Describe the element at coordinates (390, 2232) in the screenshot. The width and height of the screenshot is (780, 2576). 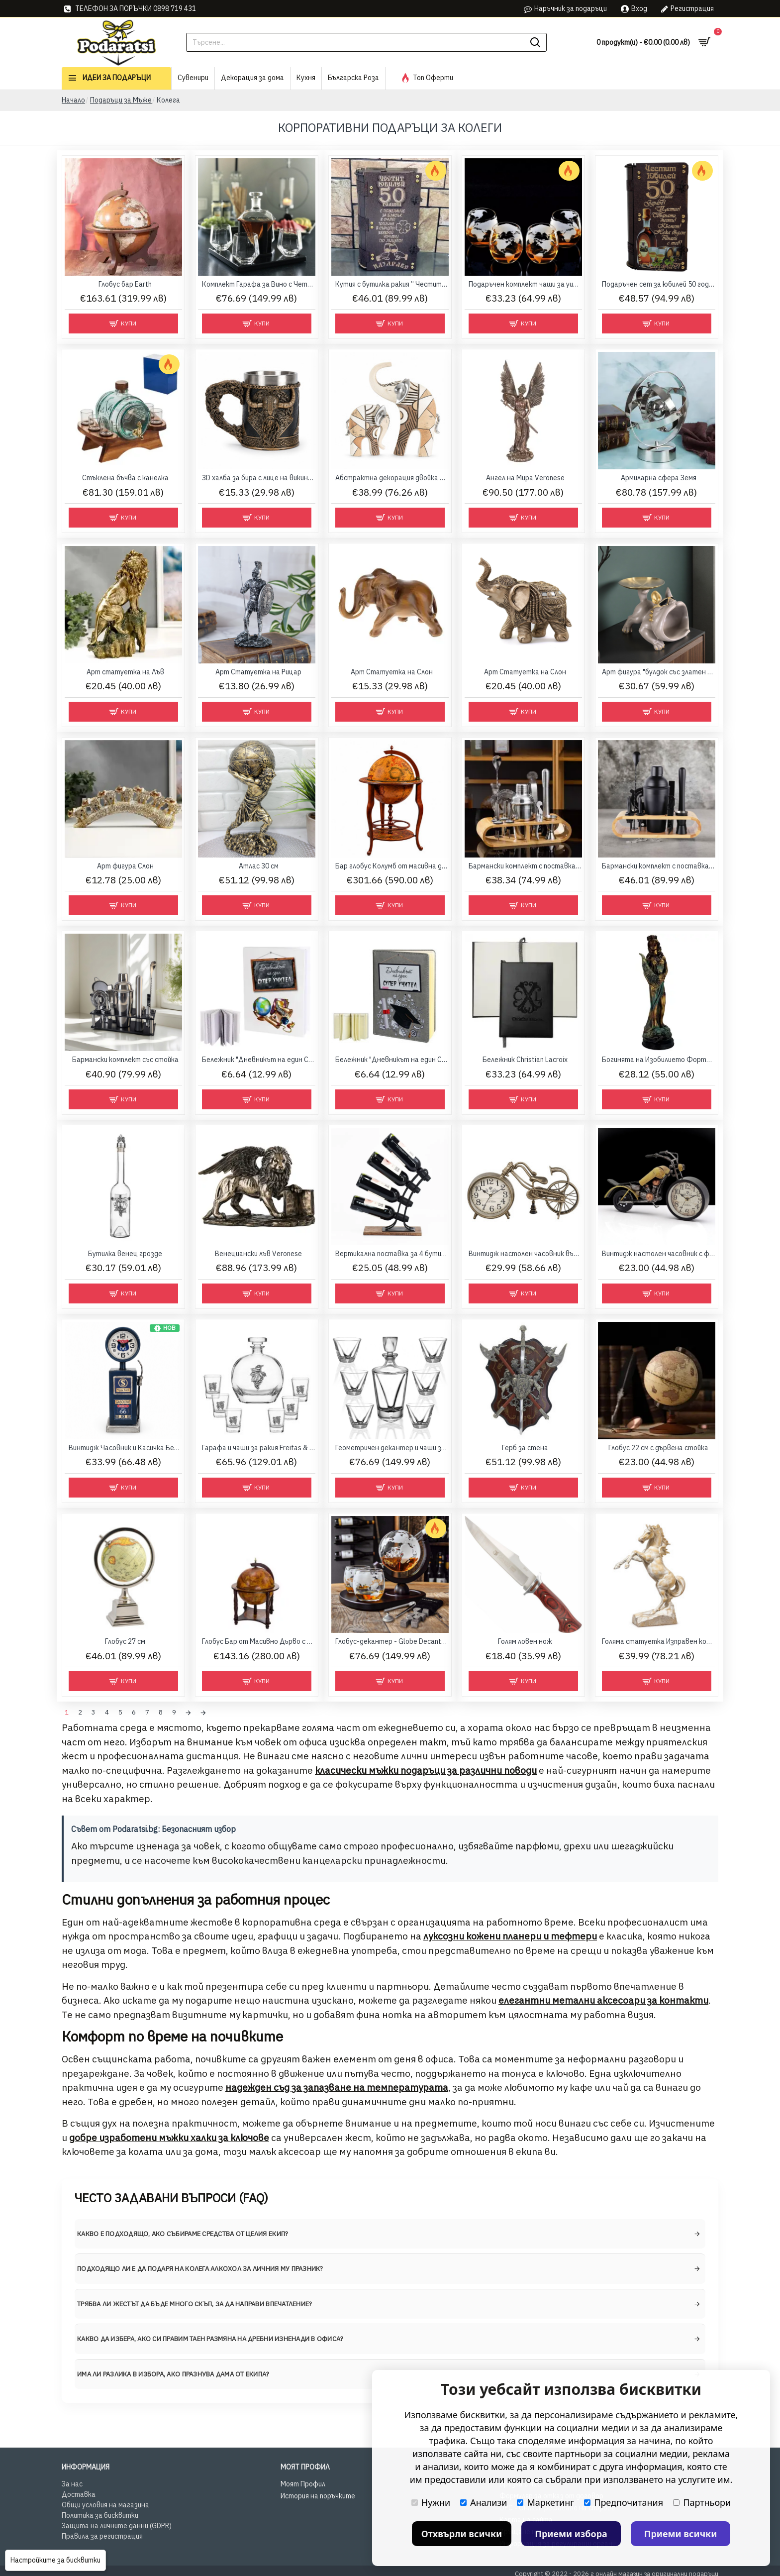
I see `[tab]` at that location.